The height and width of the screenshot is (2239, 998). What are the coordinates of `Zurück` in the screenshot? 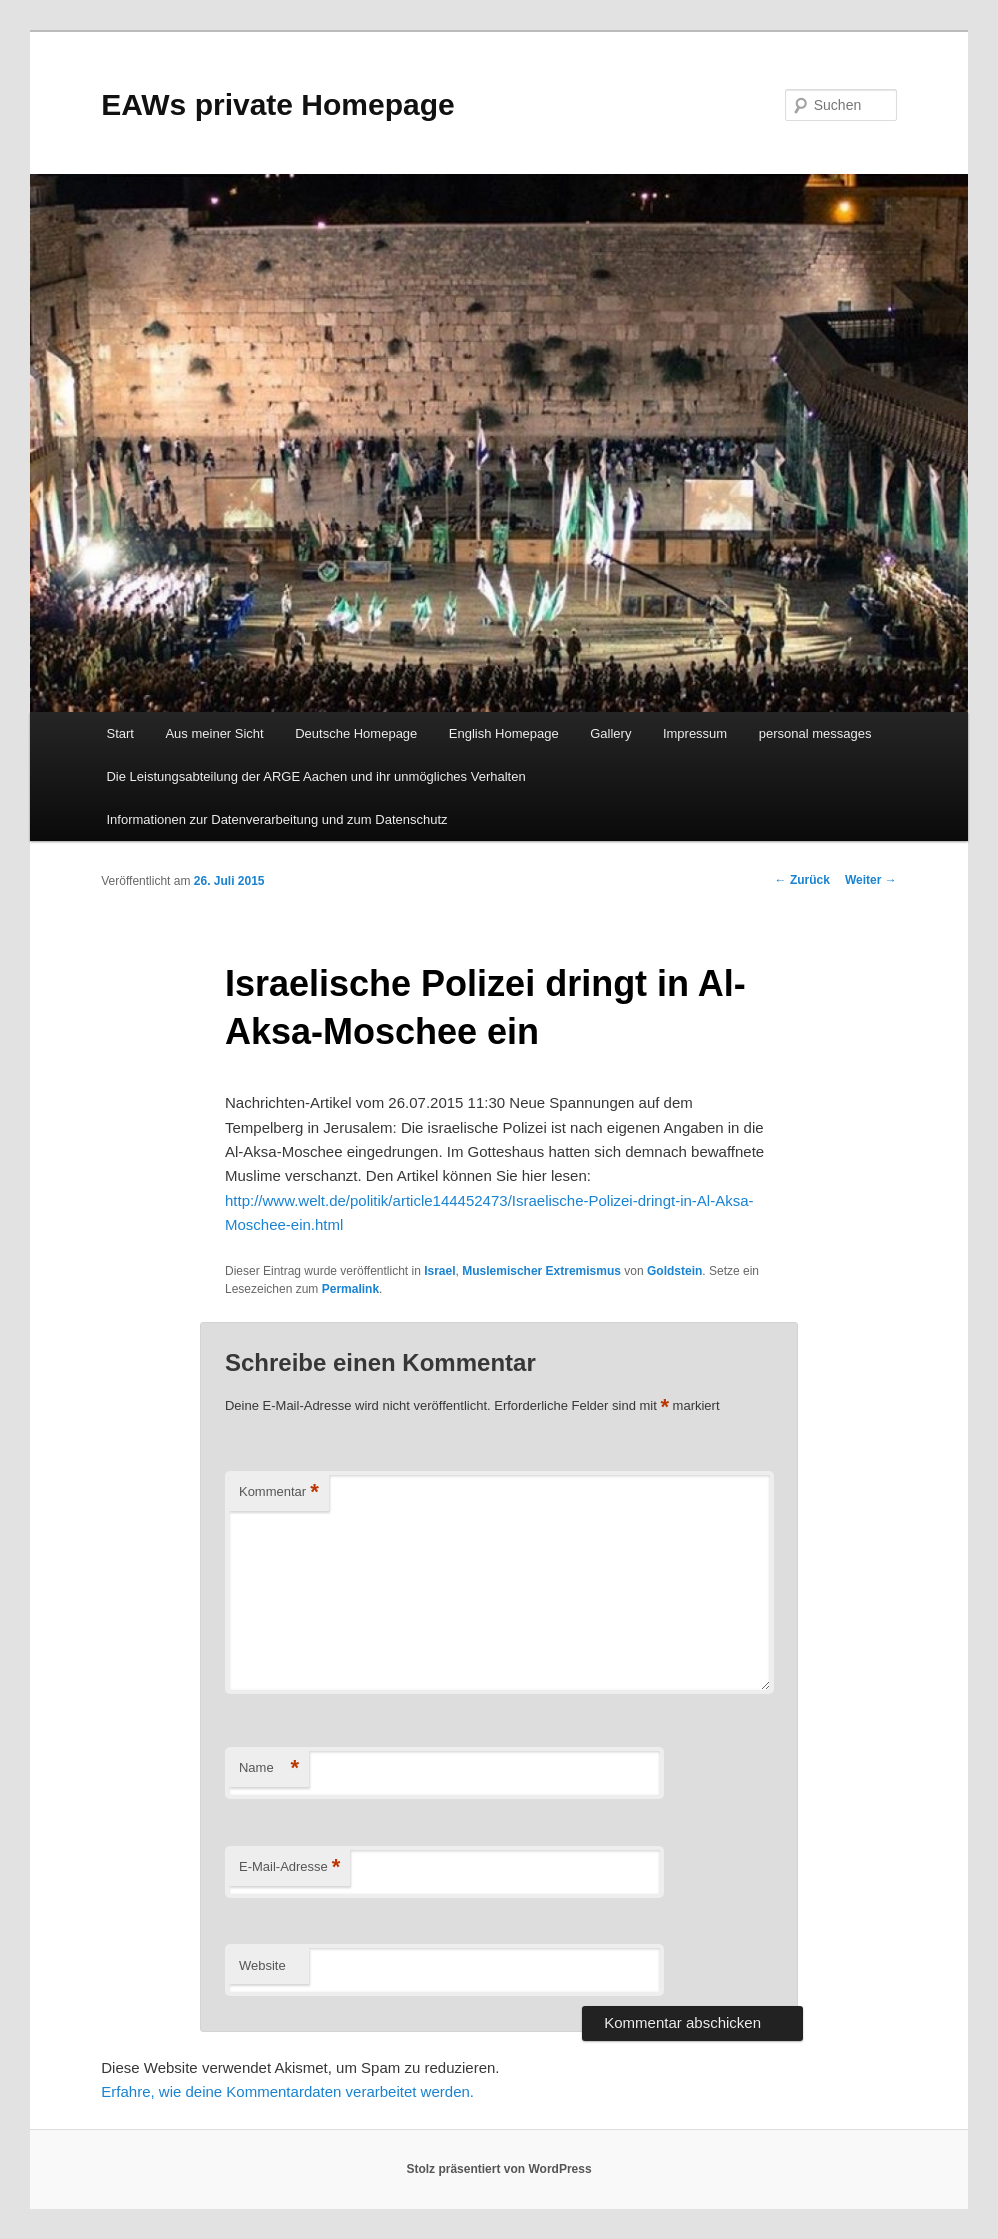 It's located at (802, 880).